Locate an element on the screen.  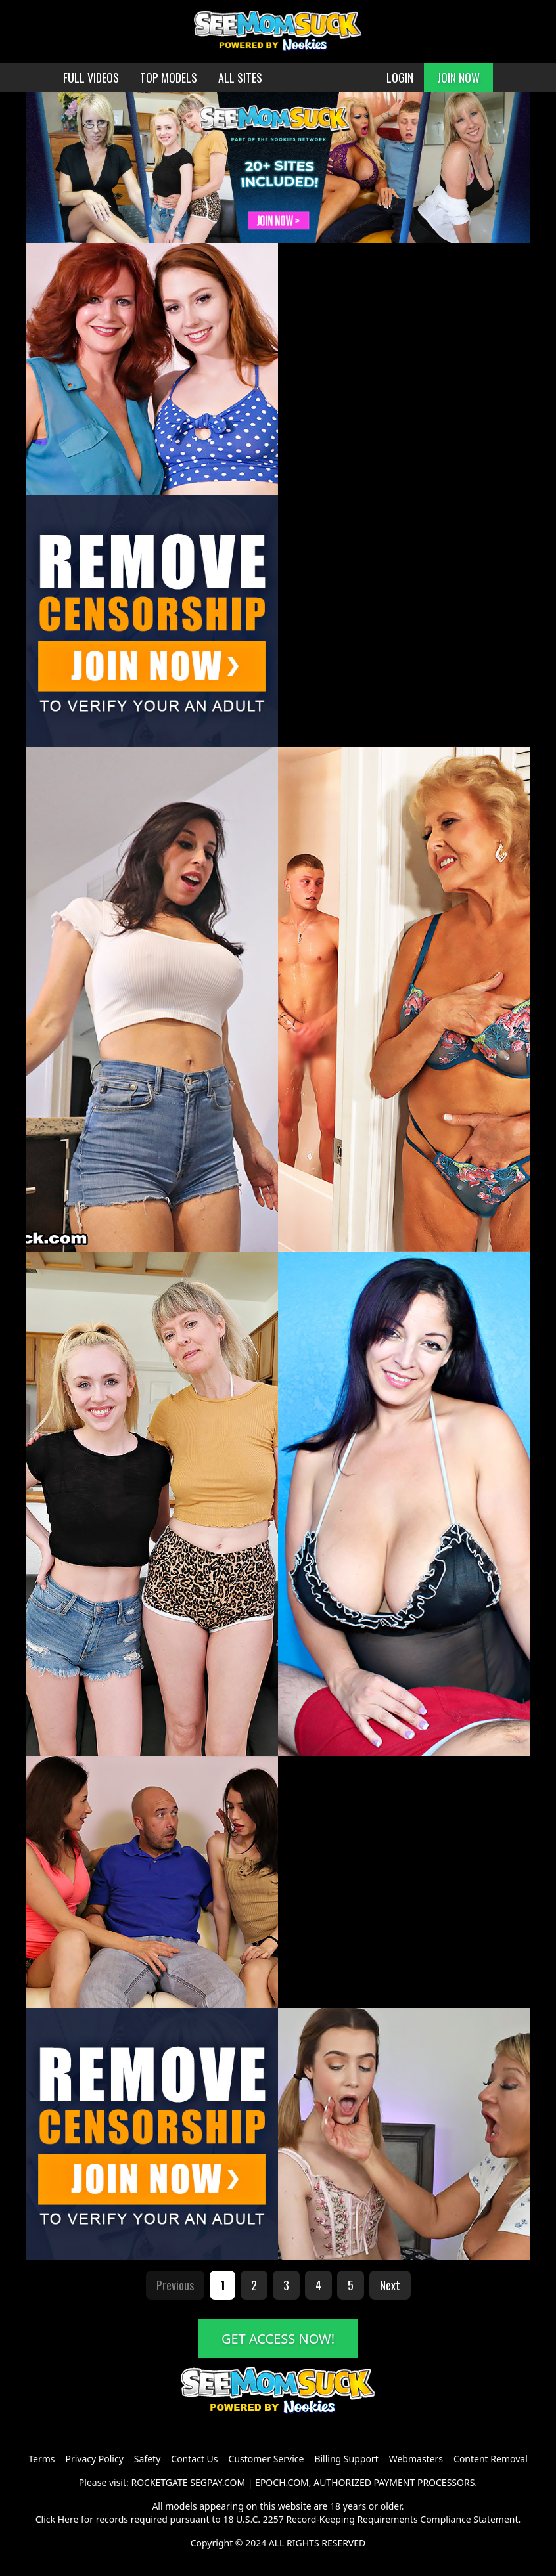
JOIN NOW is located at coordinates (458, 77).